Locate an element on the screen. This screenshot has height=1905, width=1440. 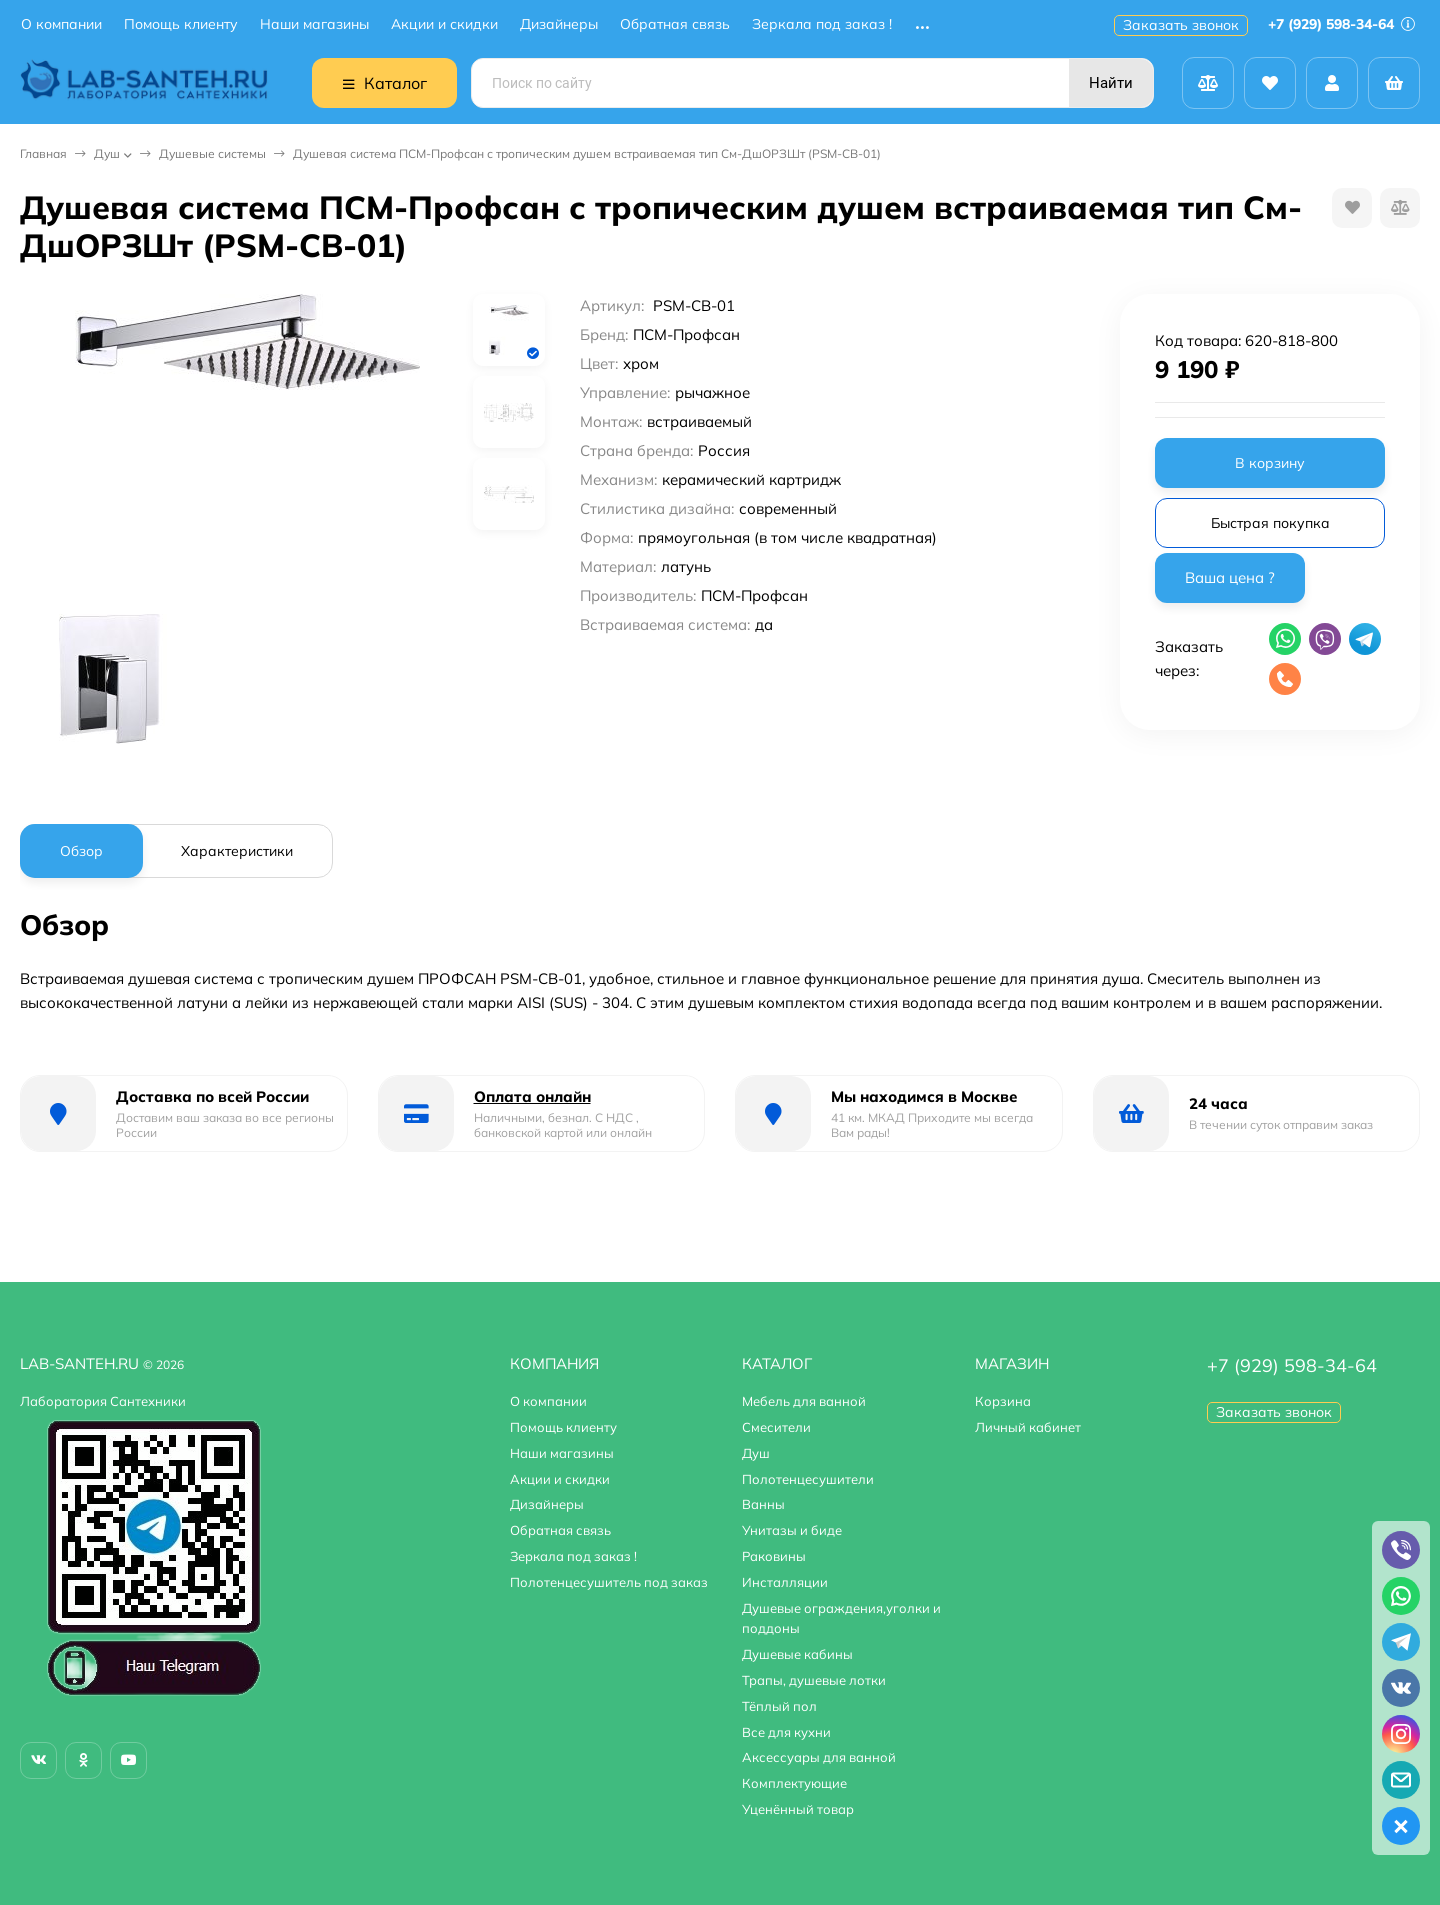
Все для кухни is located at coordinates (786, 1732).